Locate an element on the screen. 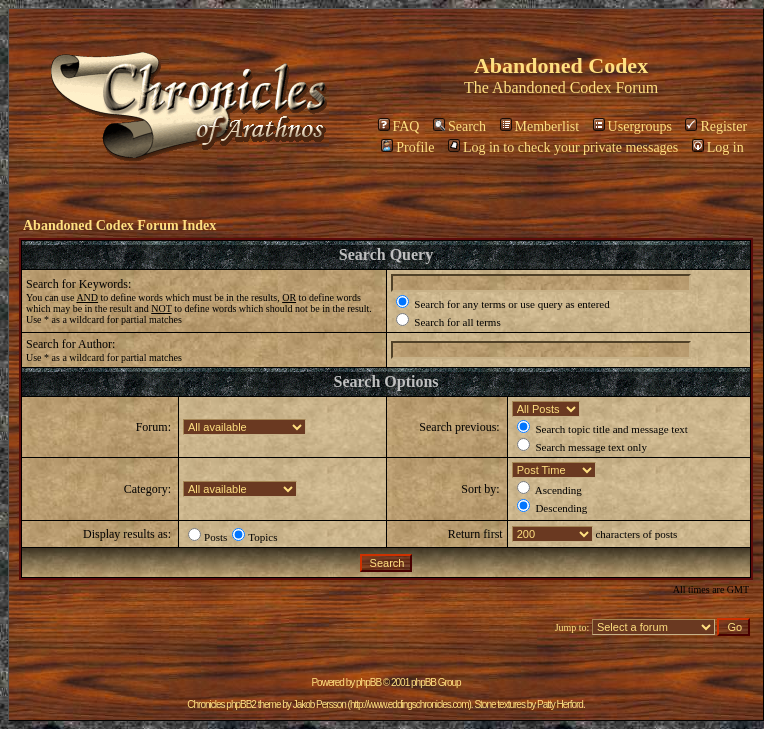 This screenshot has height=729, width=764. Usergroups is located at coordinates (632, 126).